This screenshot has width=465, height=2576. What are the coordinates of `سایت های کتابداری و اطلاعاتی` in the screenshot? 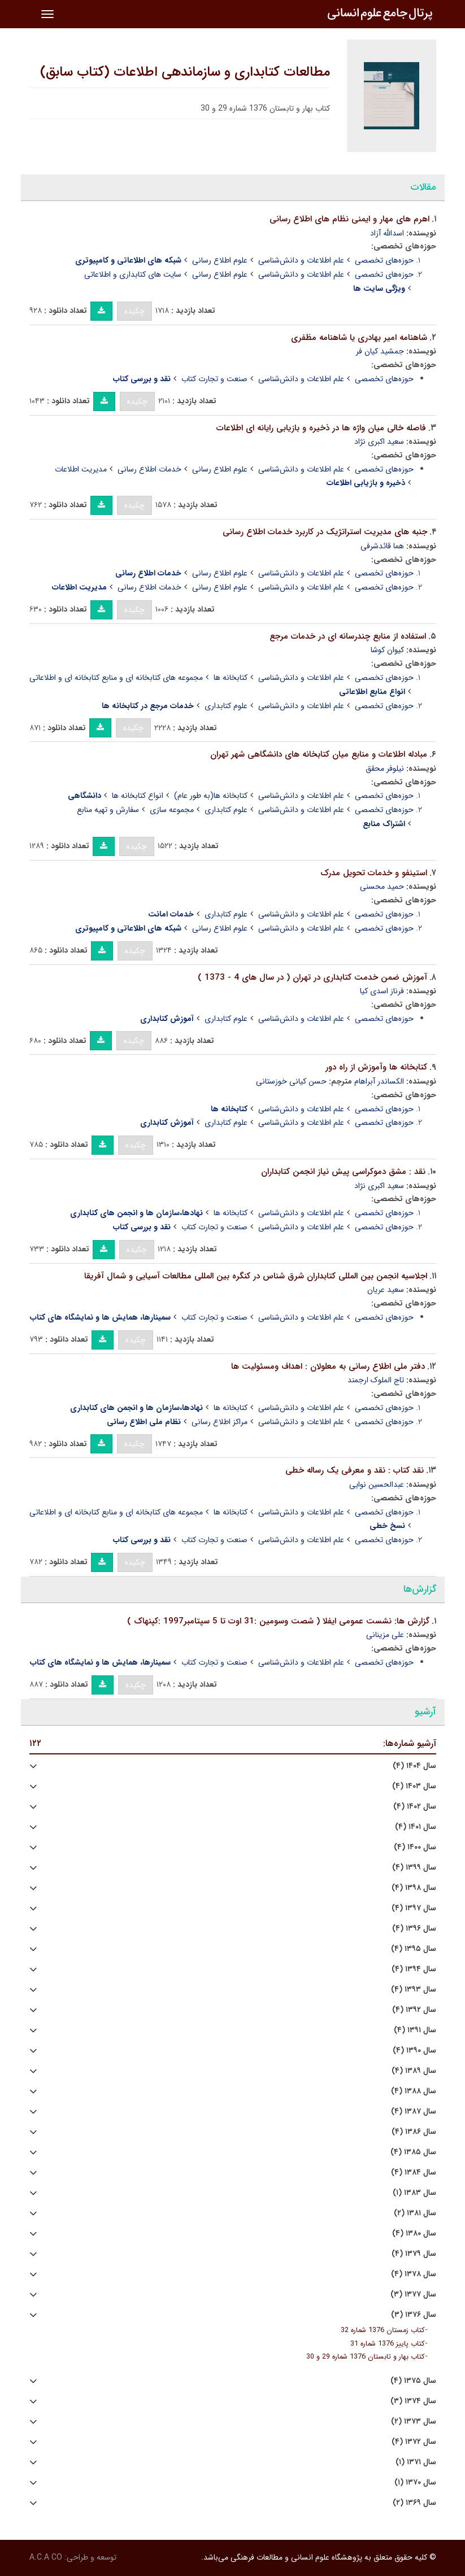 It's located at (132, 274).